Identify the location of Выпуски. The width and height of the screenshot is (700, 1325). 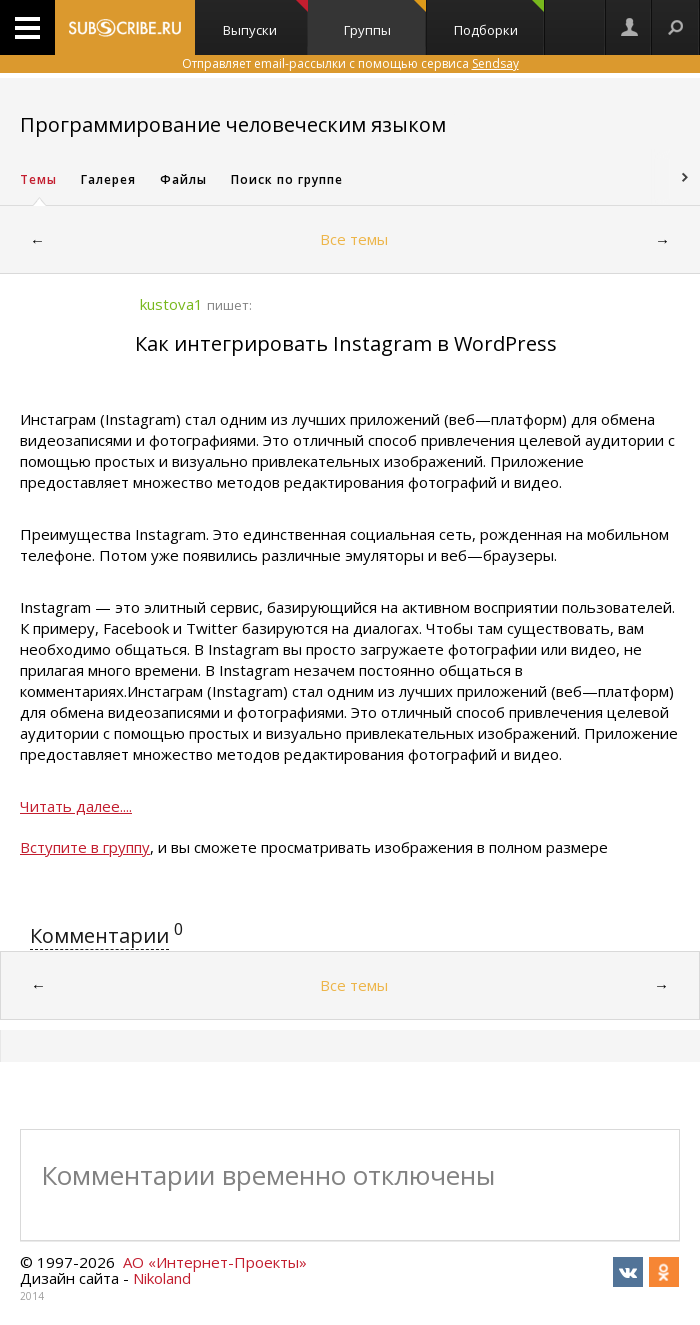
(266, 19).